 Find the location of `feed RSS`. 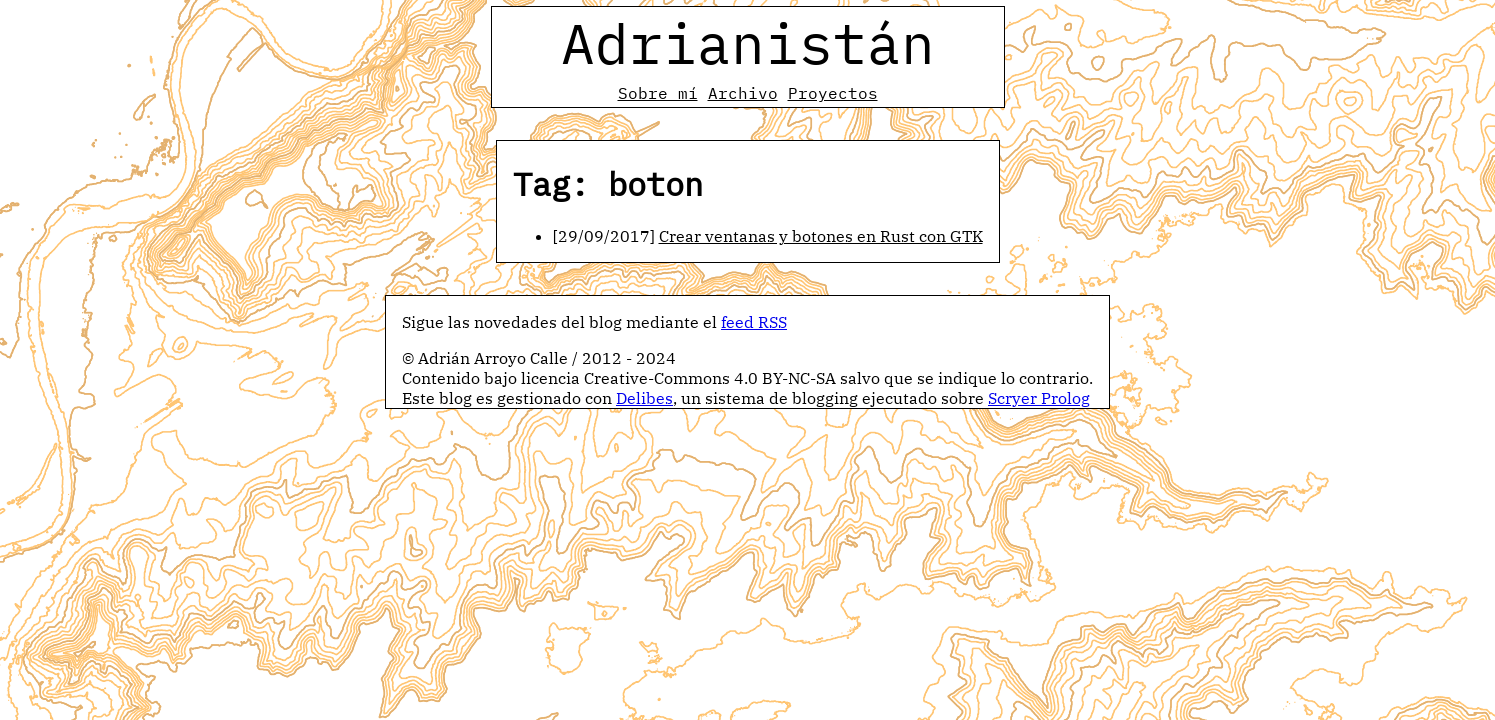

feed RSS is located at coordinates (754, 322).